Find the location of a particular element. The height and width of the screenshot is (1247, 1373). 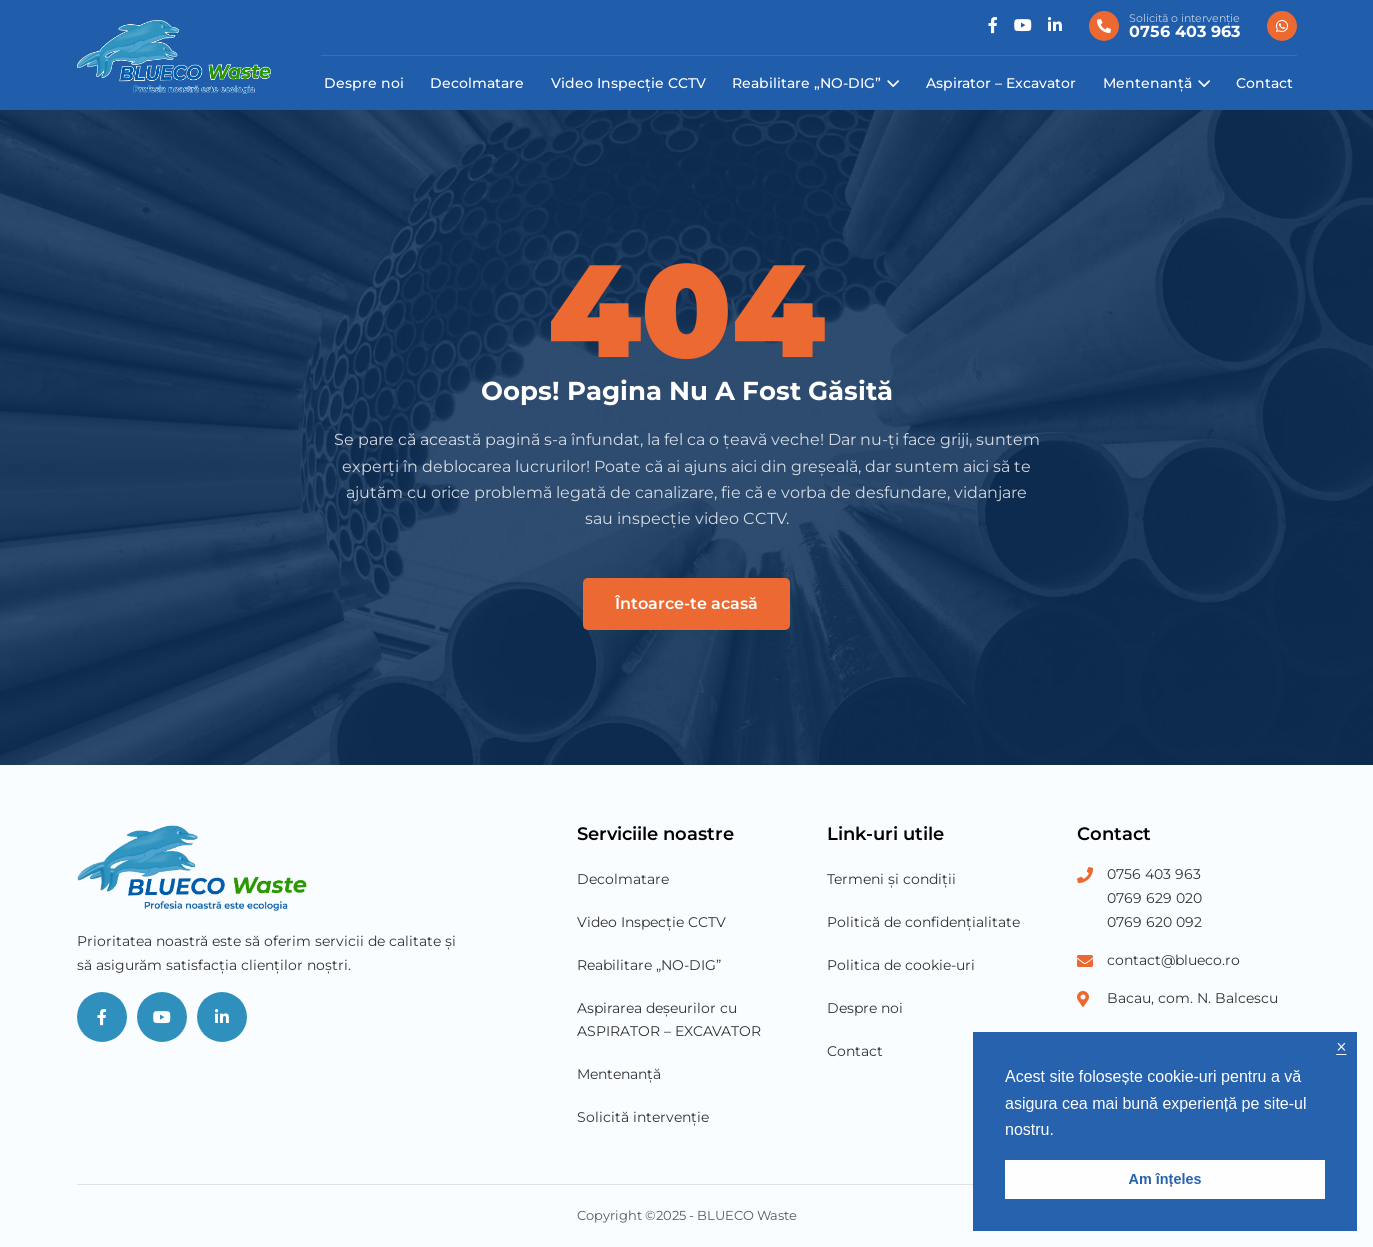

Video Inspecție CCTV is located at coordinates (628, 83).